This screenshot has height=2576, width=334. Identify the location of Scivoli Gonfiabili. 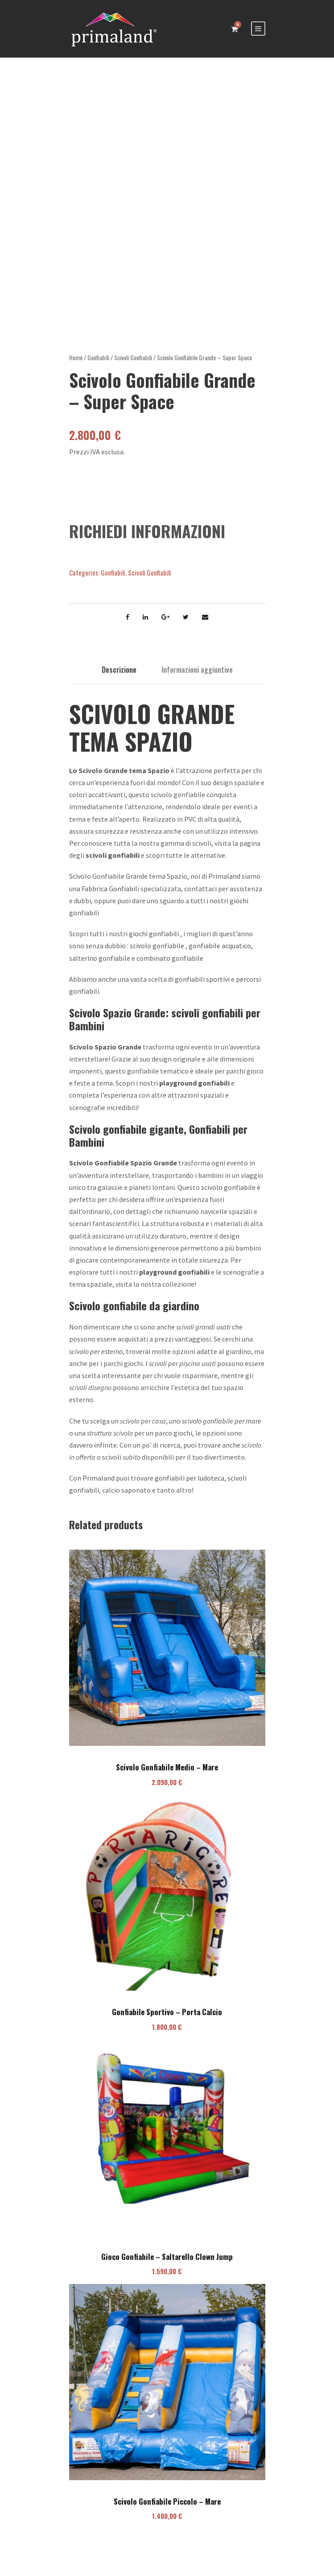
(133, 366).